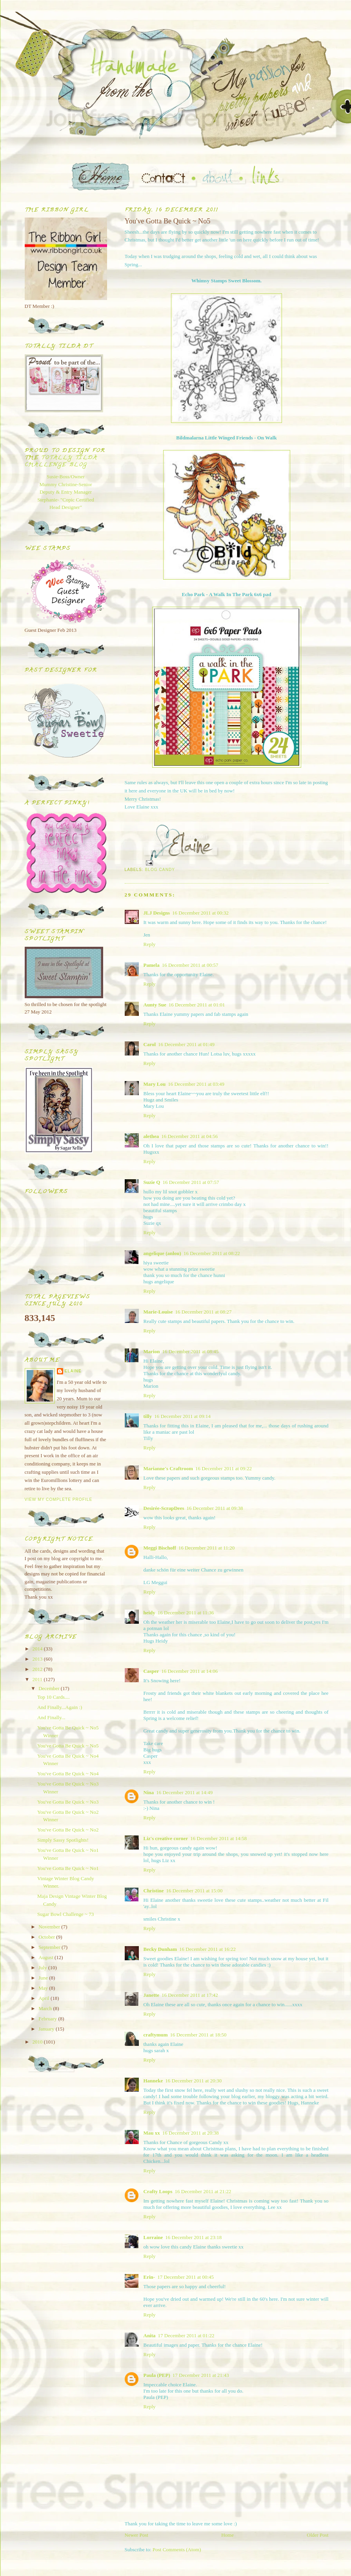 This screenshot has height=2576, width=351. What do you see at coordinates (207, 1949) in the screenshot?
I see `16 December 2011 at 16:22` at bounding box center [207, 1949].